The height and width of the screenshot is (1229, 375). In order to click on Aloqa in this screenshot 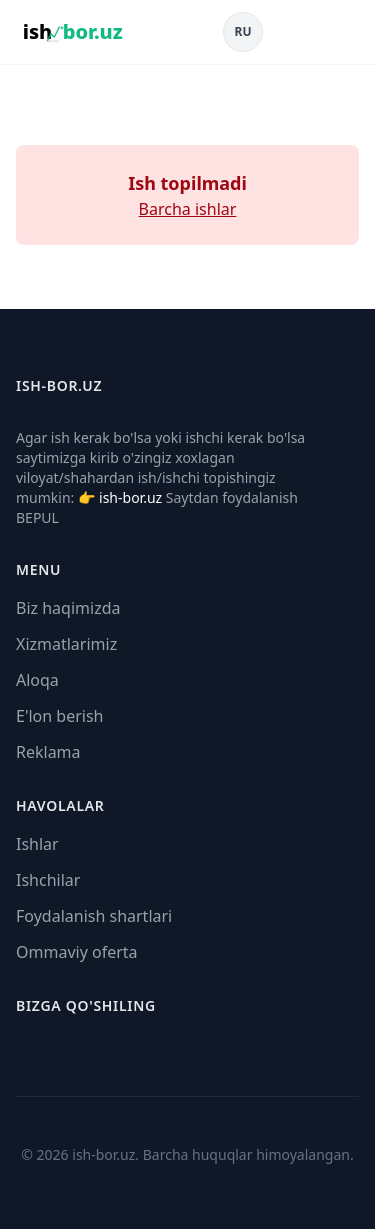, I will do `click(37, 680)`.